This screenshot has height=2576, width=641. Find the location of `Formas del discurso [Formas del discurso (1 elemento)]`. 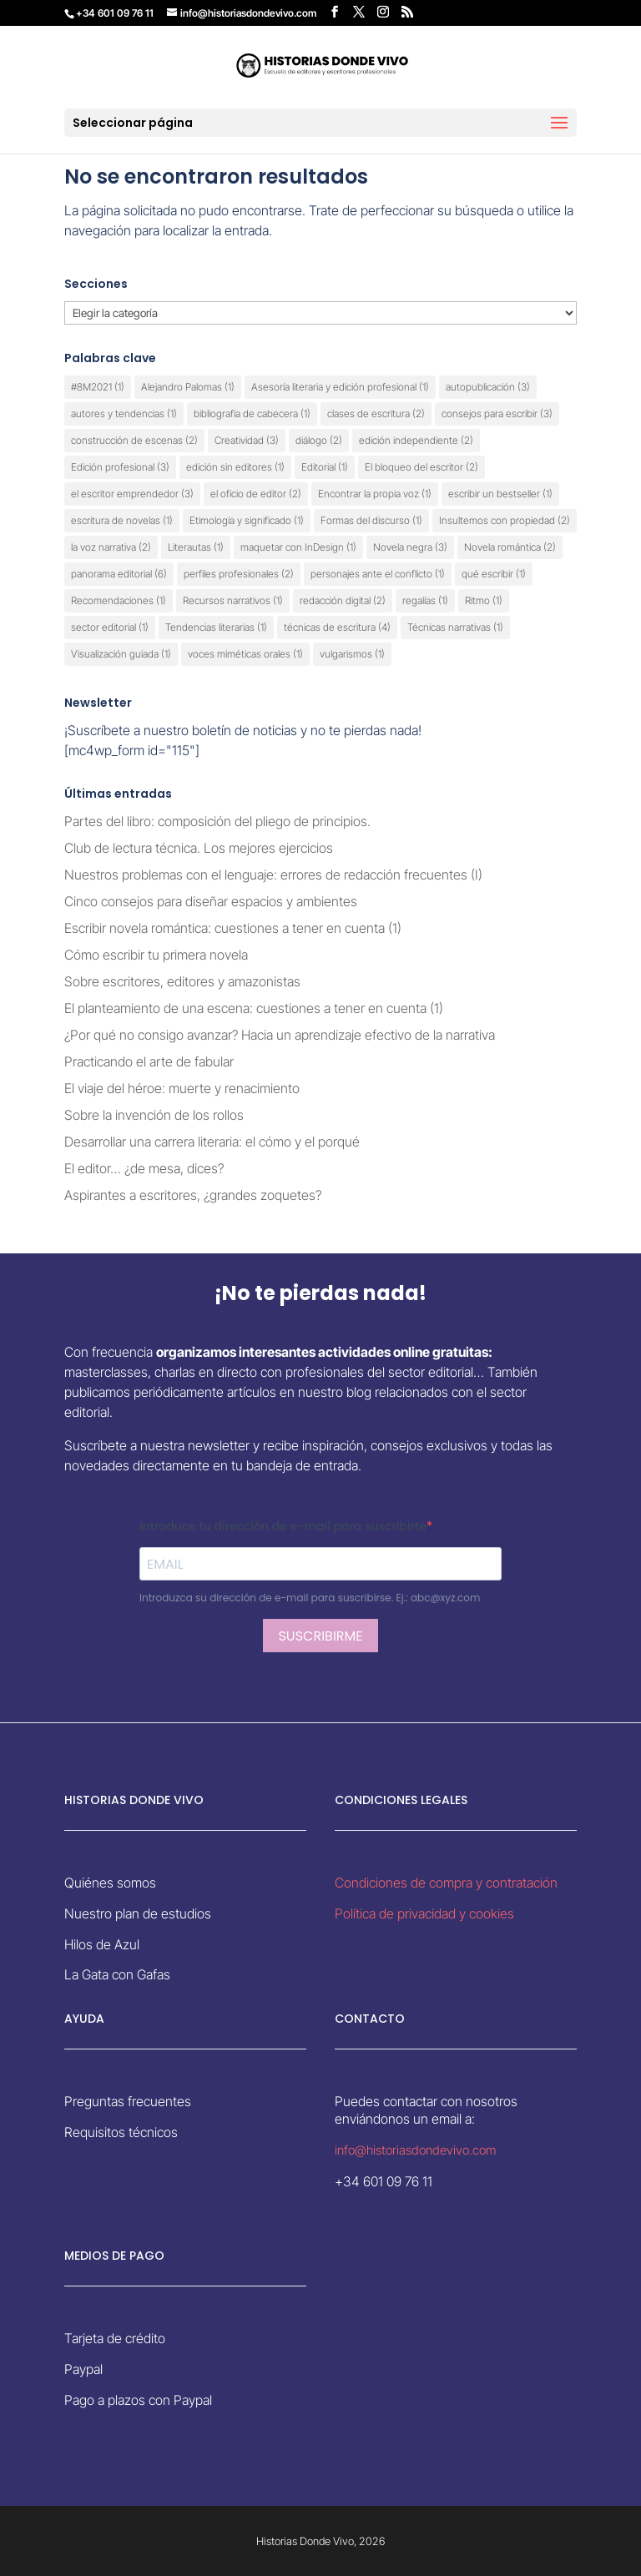

Formas del discurso [Formas del discurso (1 elemento)] is located at coordinates (371, 520).